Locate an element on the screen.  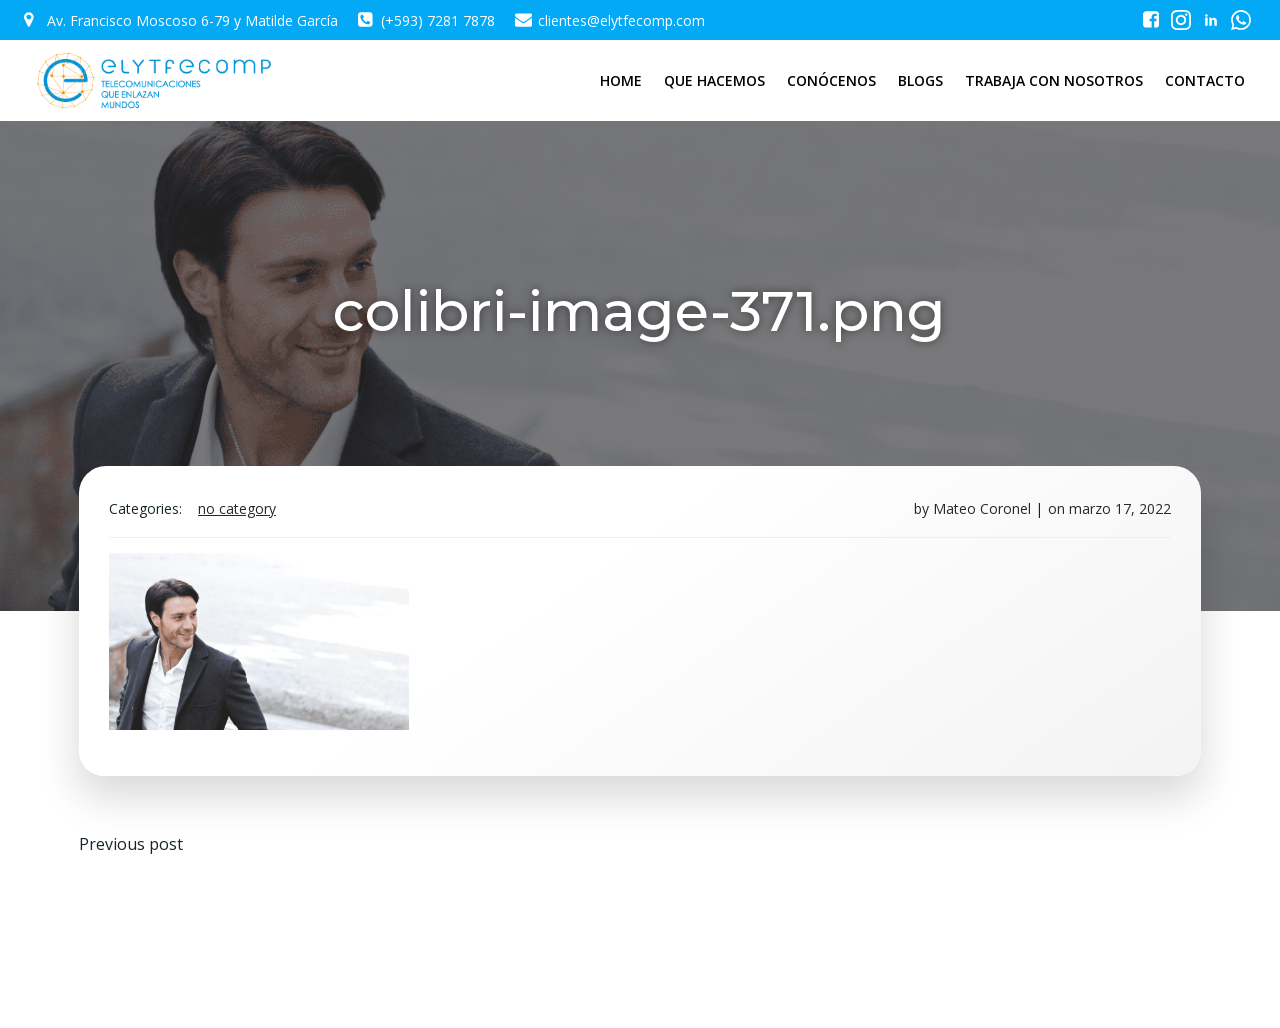
HOME is located at coordinates (621, 80).